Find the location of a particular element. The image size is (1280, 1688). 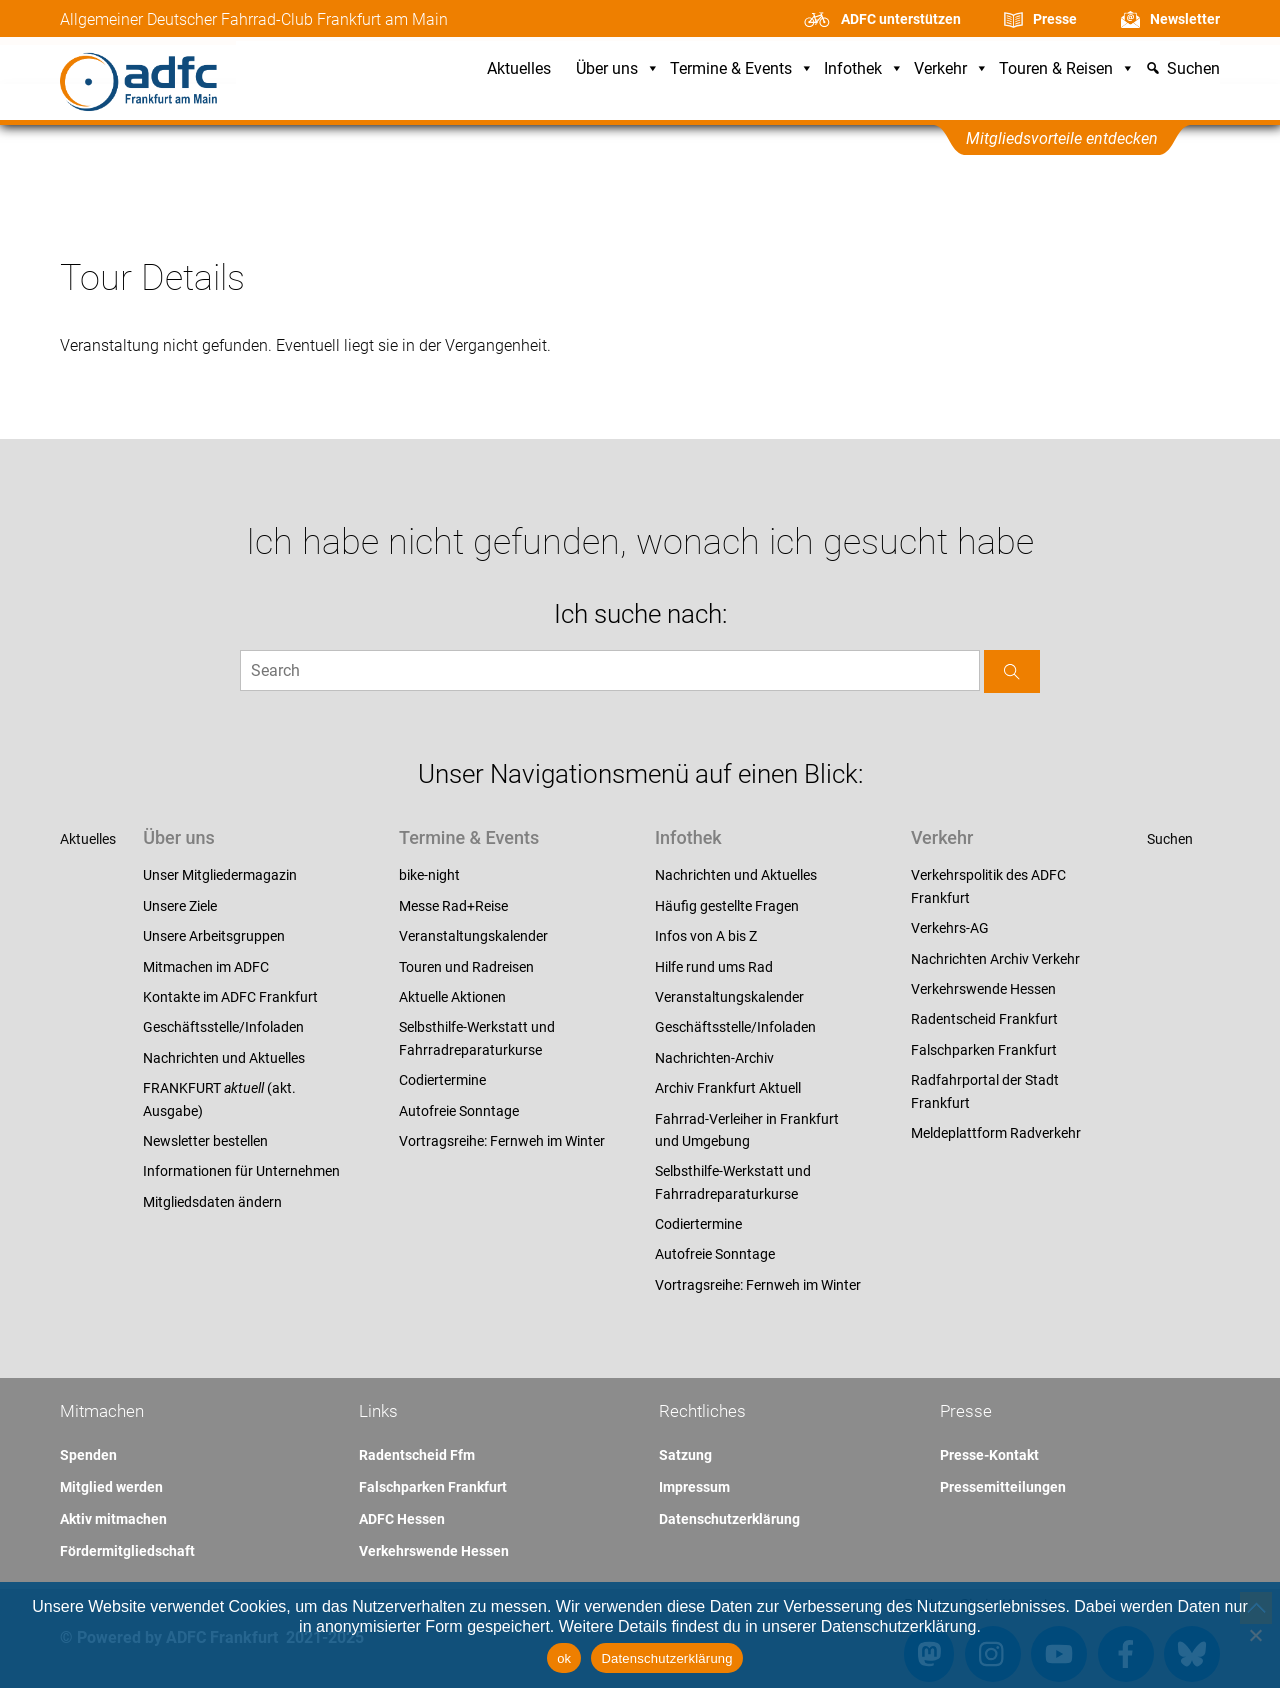

Suchen [button] is located at coordinates (1193, 69).